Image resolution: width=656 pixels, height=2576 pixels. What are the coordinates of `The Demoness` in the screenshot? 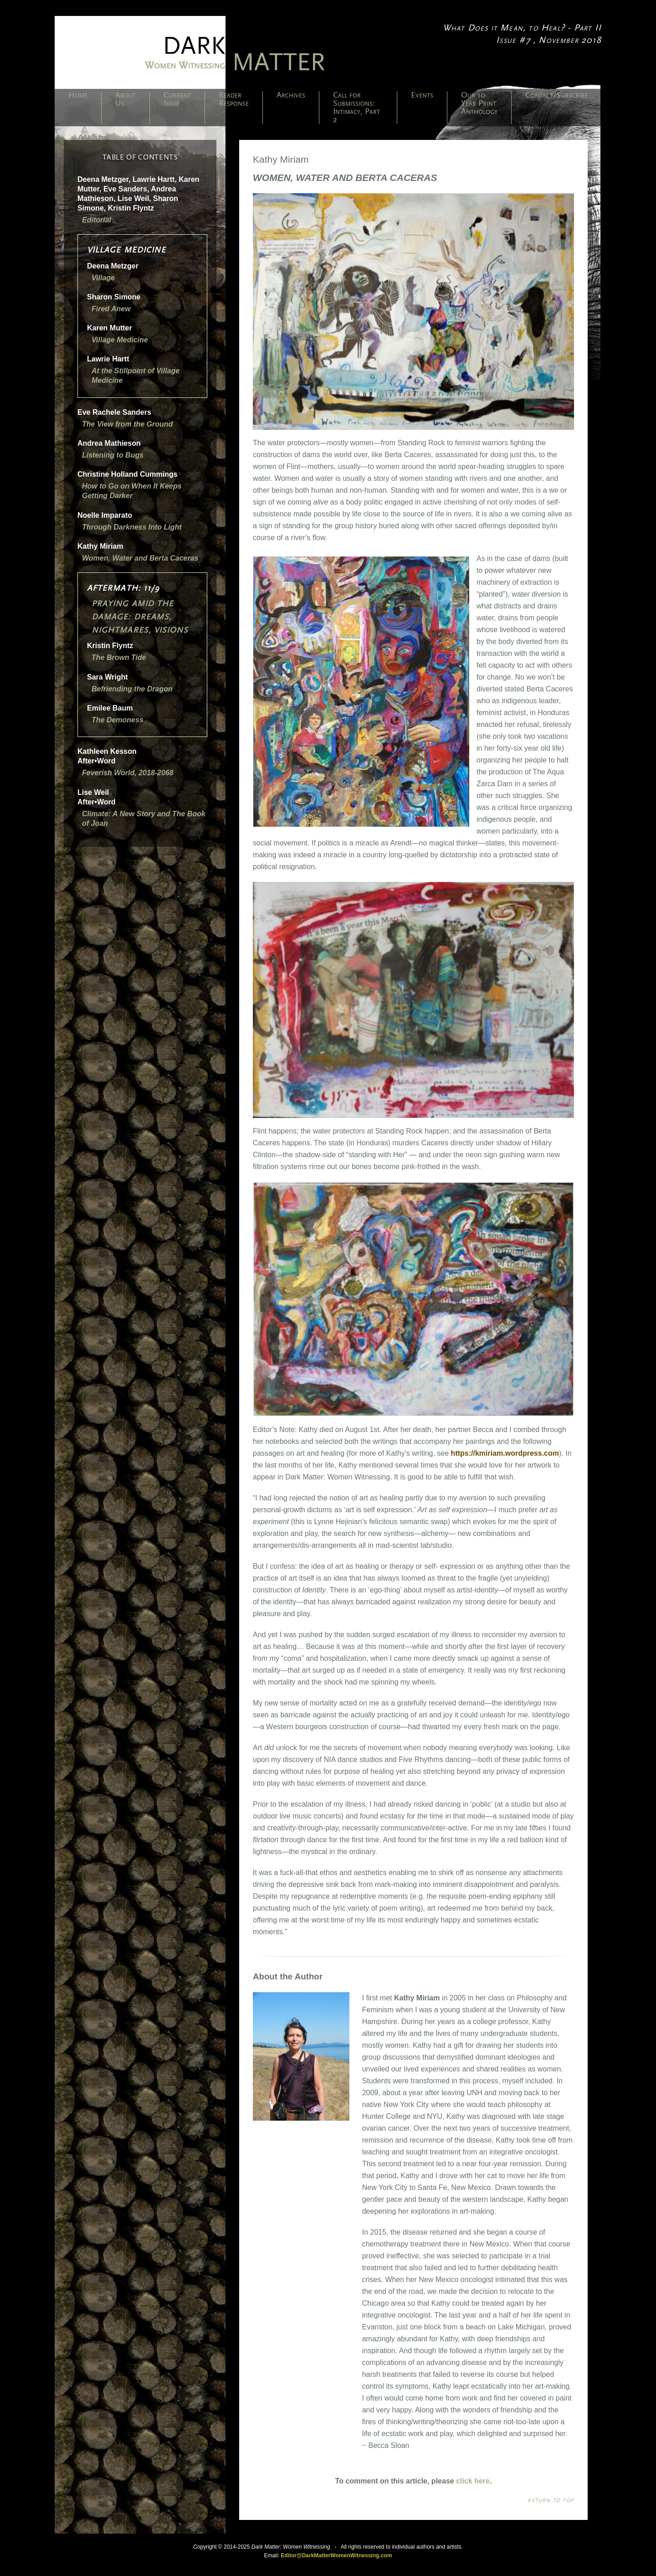 It's located at (118, 720).